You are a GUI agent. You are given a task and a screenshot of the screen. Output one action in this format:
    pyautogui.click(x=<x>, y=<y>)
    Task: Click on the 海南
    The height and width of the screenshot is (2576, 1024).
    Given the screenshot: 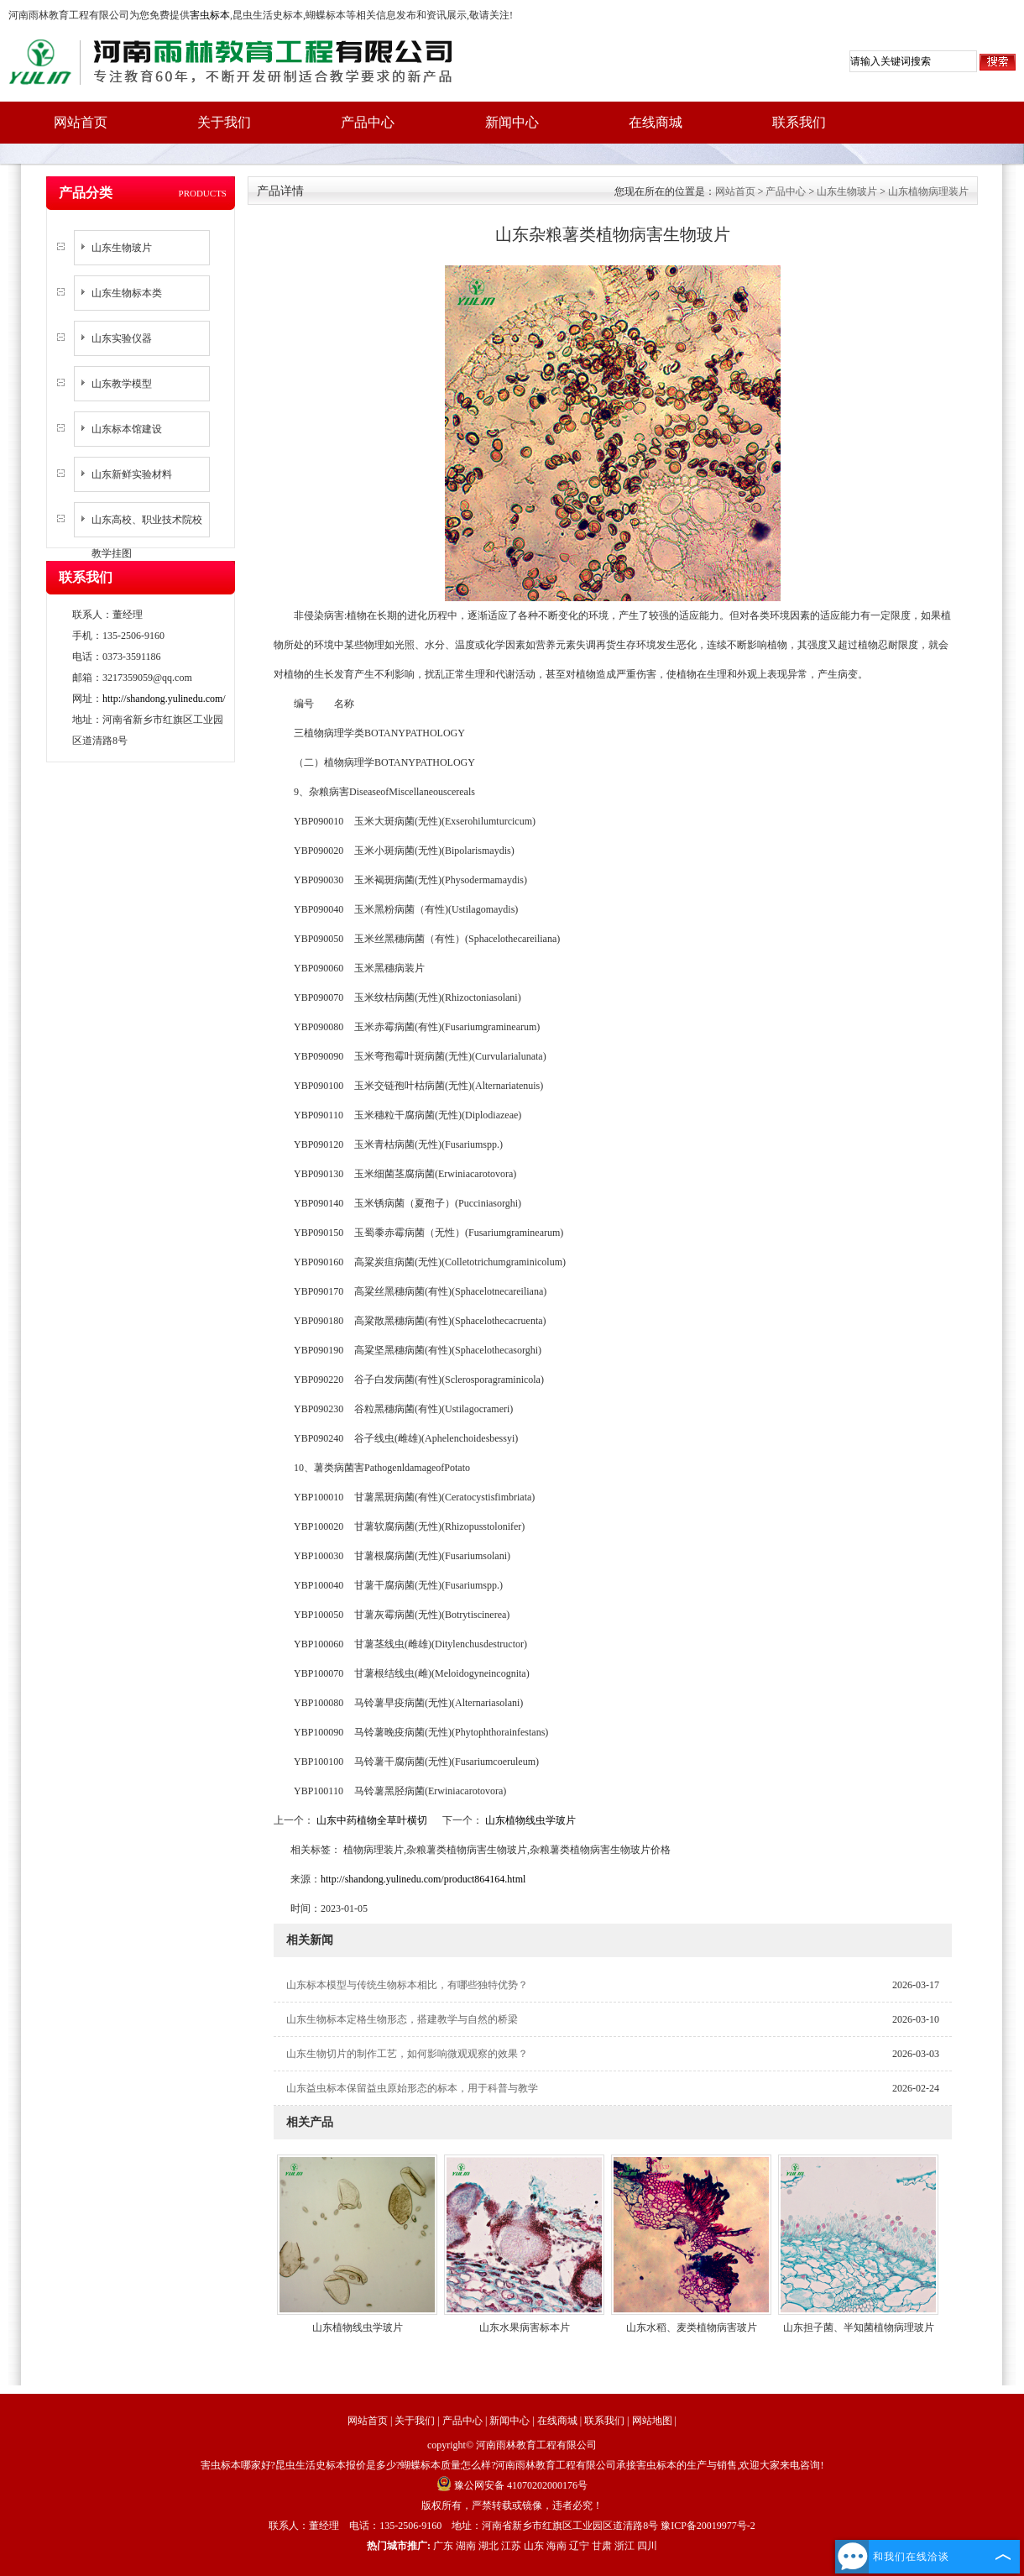 What is the action you would take?
    pyautogui.click(x=556, y=2546)
    